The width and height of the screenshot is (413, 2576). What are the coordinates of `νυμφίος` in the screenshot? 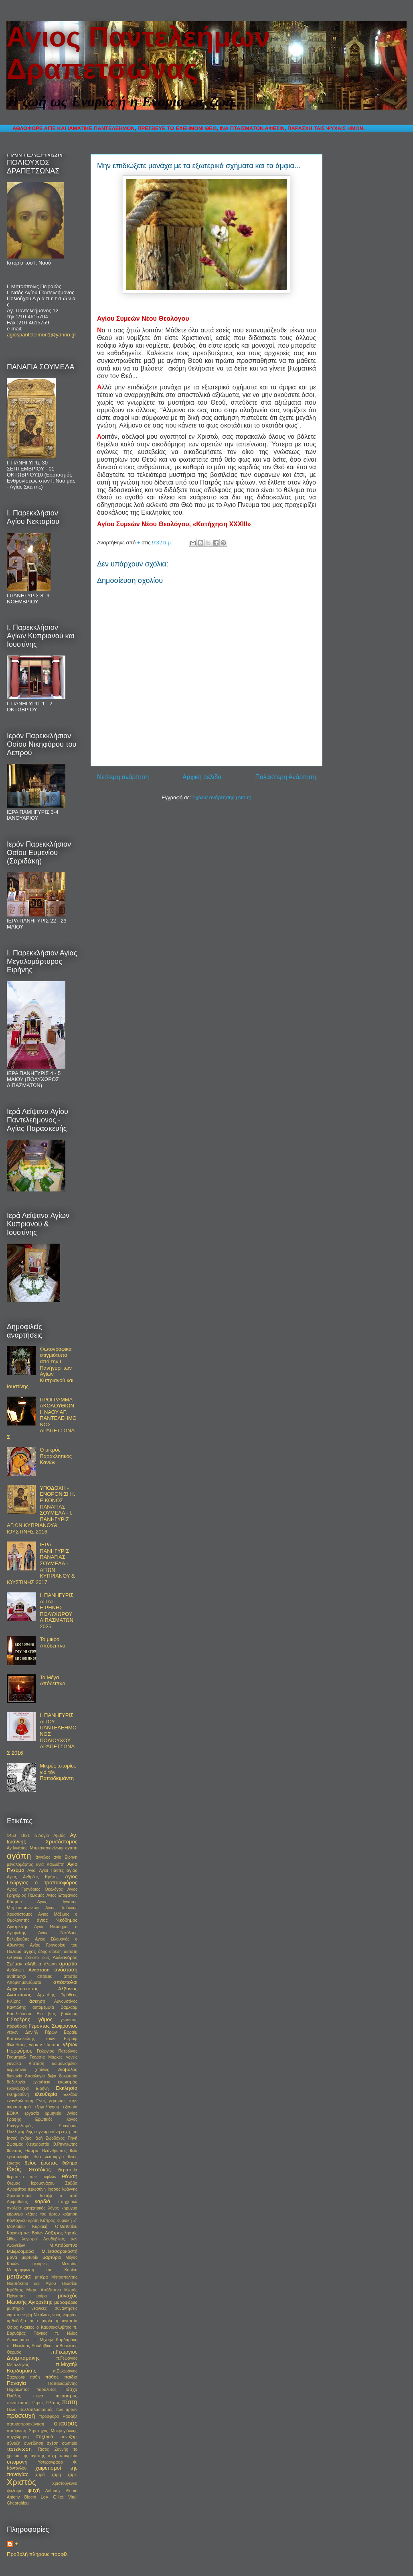 It's located at (70, 2315).